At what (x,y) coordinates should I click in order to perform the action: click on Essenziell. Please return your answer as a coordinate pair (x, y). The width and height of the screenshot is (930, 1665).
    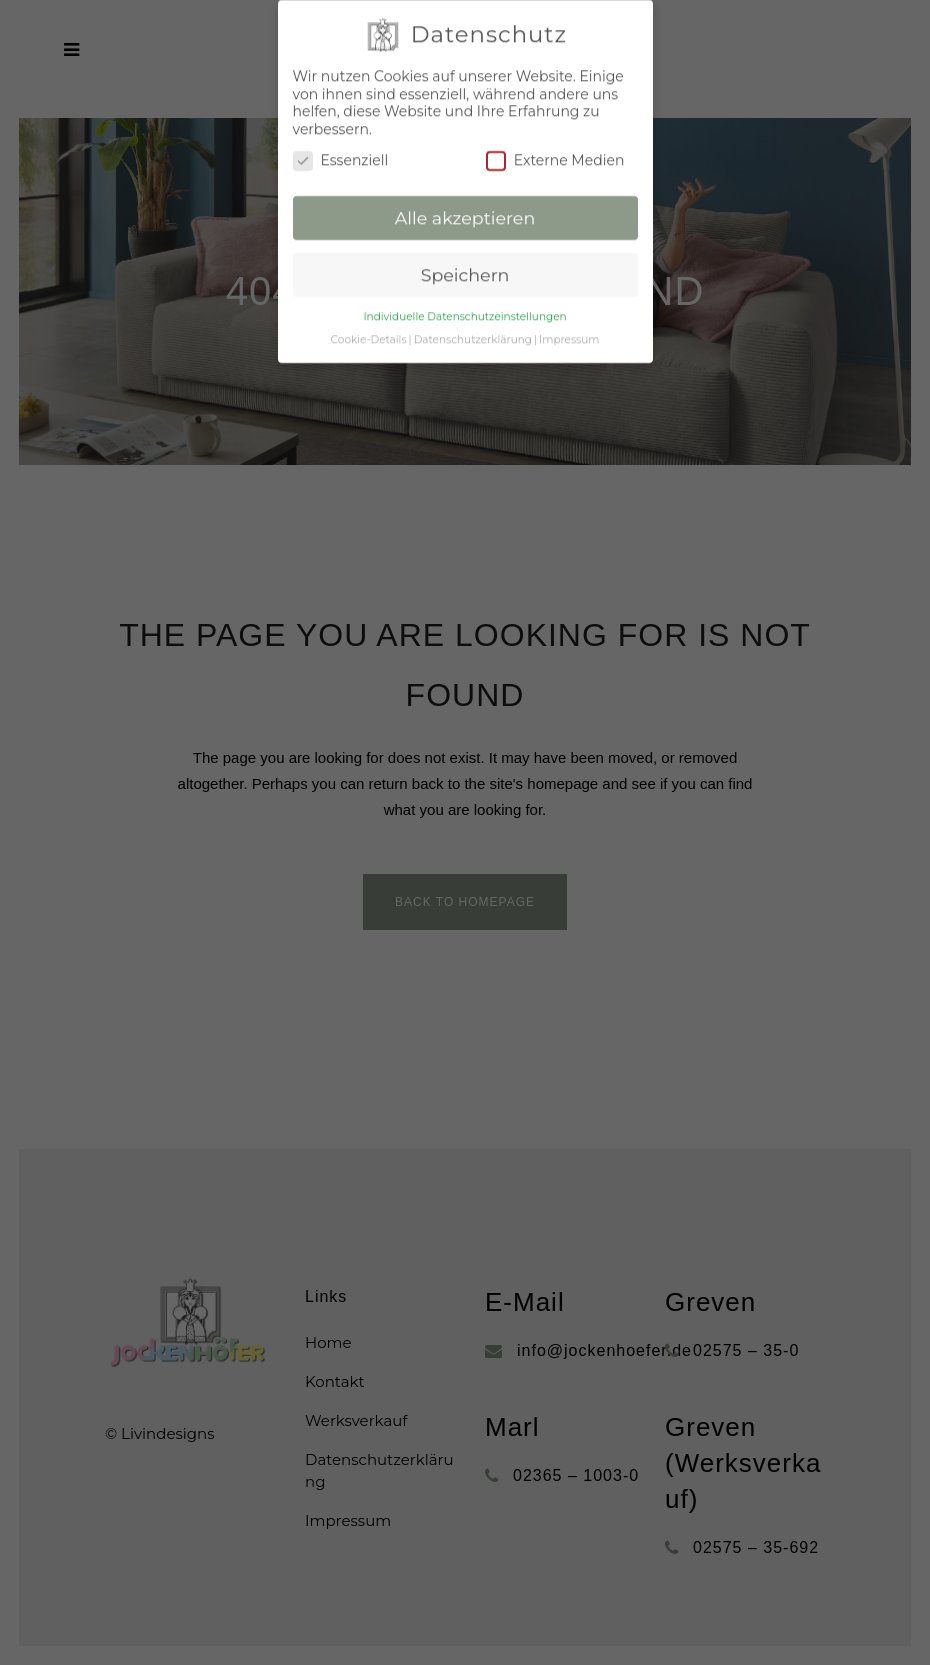
    Looking at the image, I should click on (341, 139).